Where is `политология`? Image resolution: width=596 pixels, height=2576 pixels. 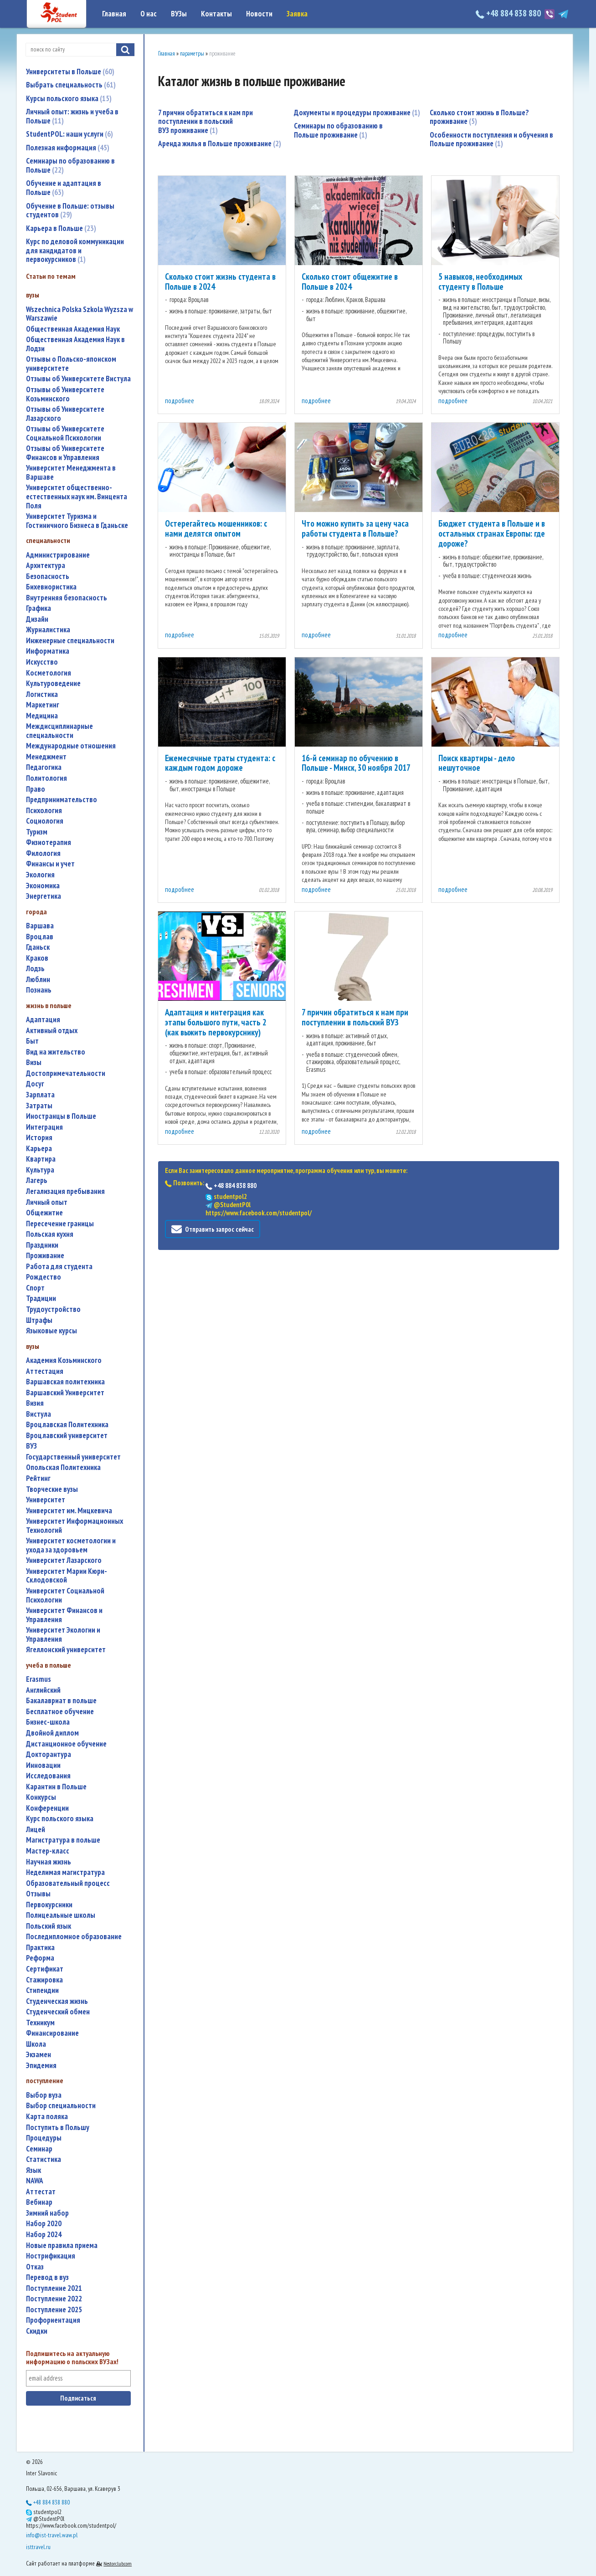
политология is located at coordinates (46, 778).